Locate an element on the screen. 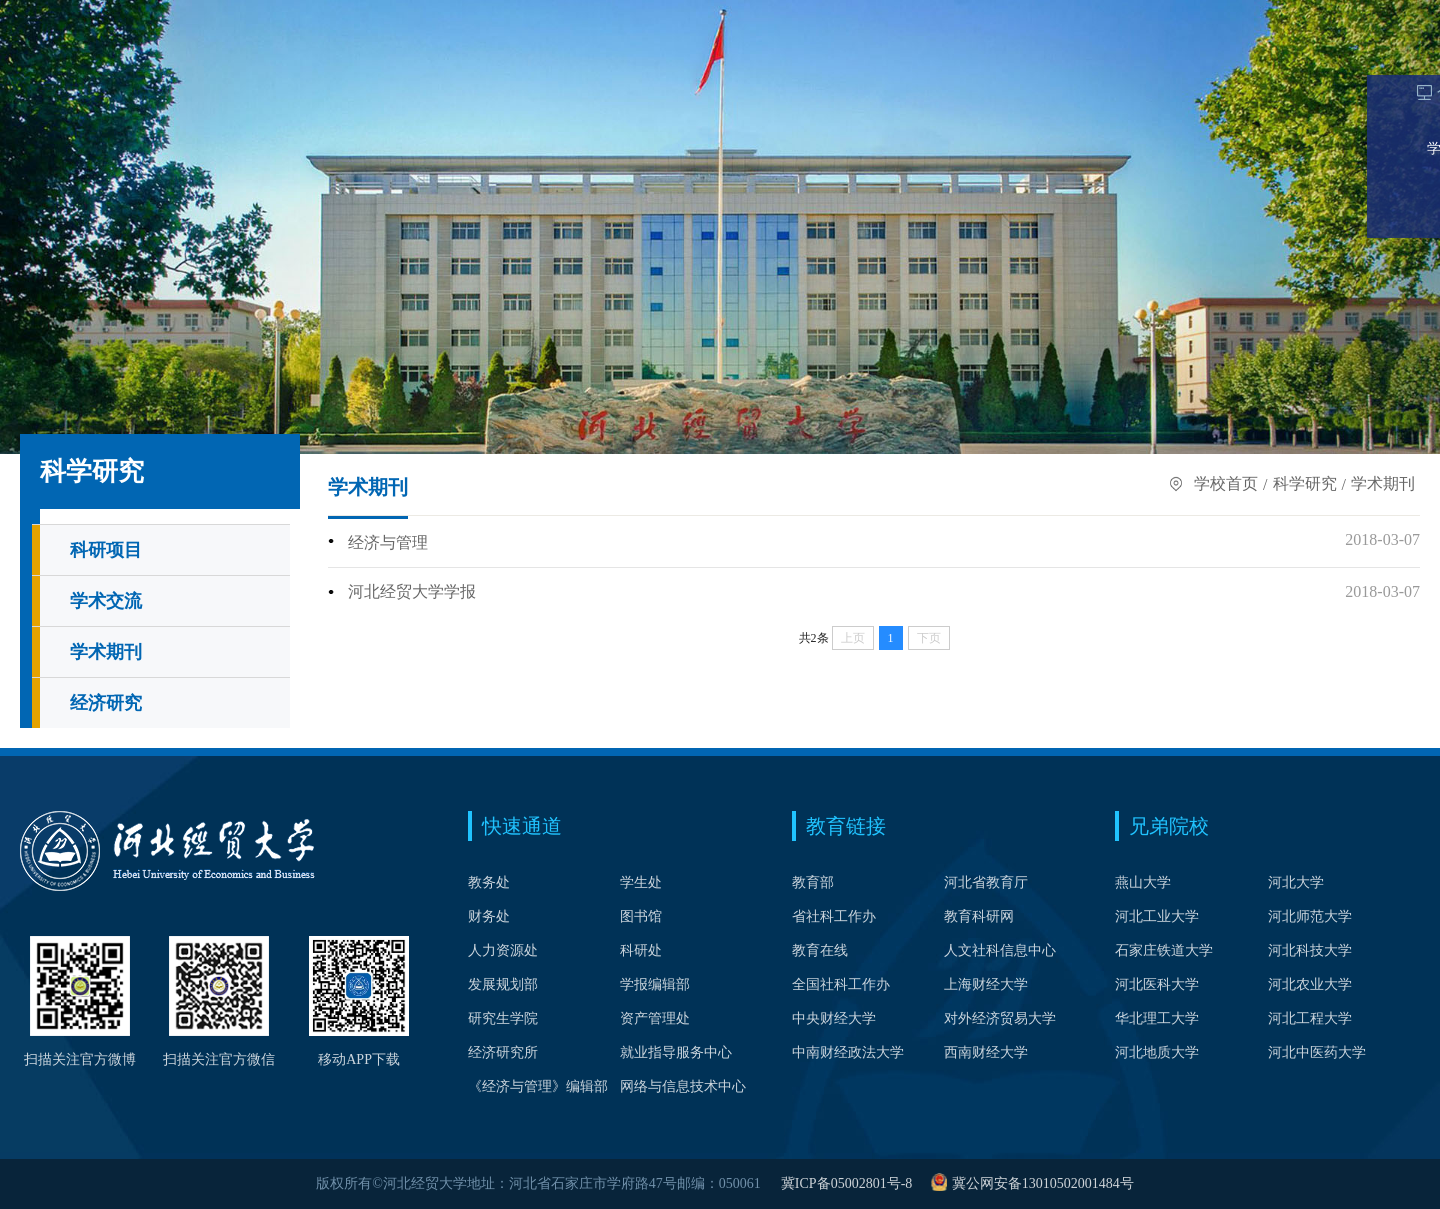  学报编辑部 is located at coordinates (655, 984).